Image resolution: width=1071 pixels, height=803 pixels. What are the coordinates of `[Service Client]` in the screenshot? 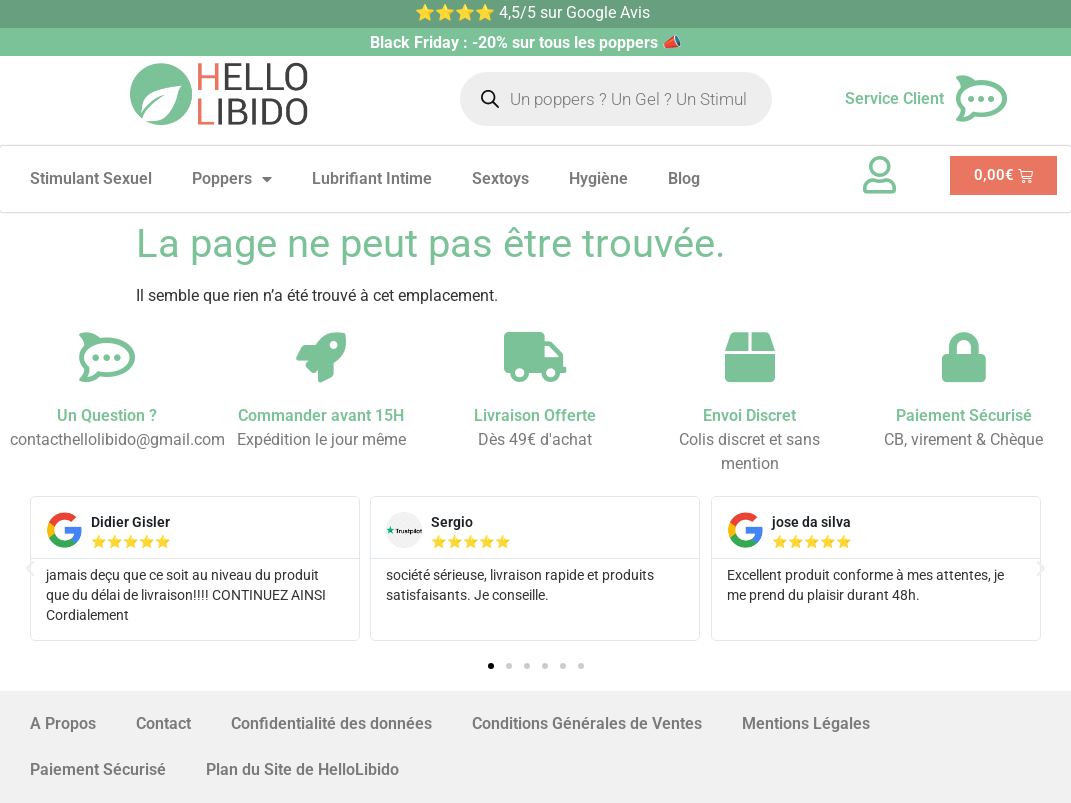 It's located at (982, 99).